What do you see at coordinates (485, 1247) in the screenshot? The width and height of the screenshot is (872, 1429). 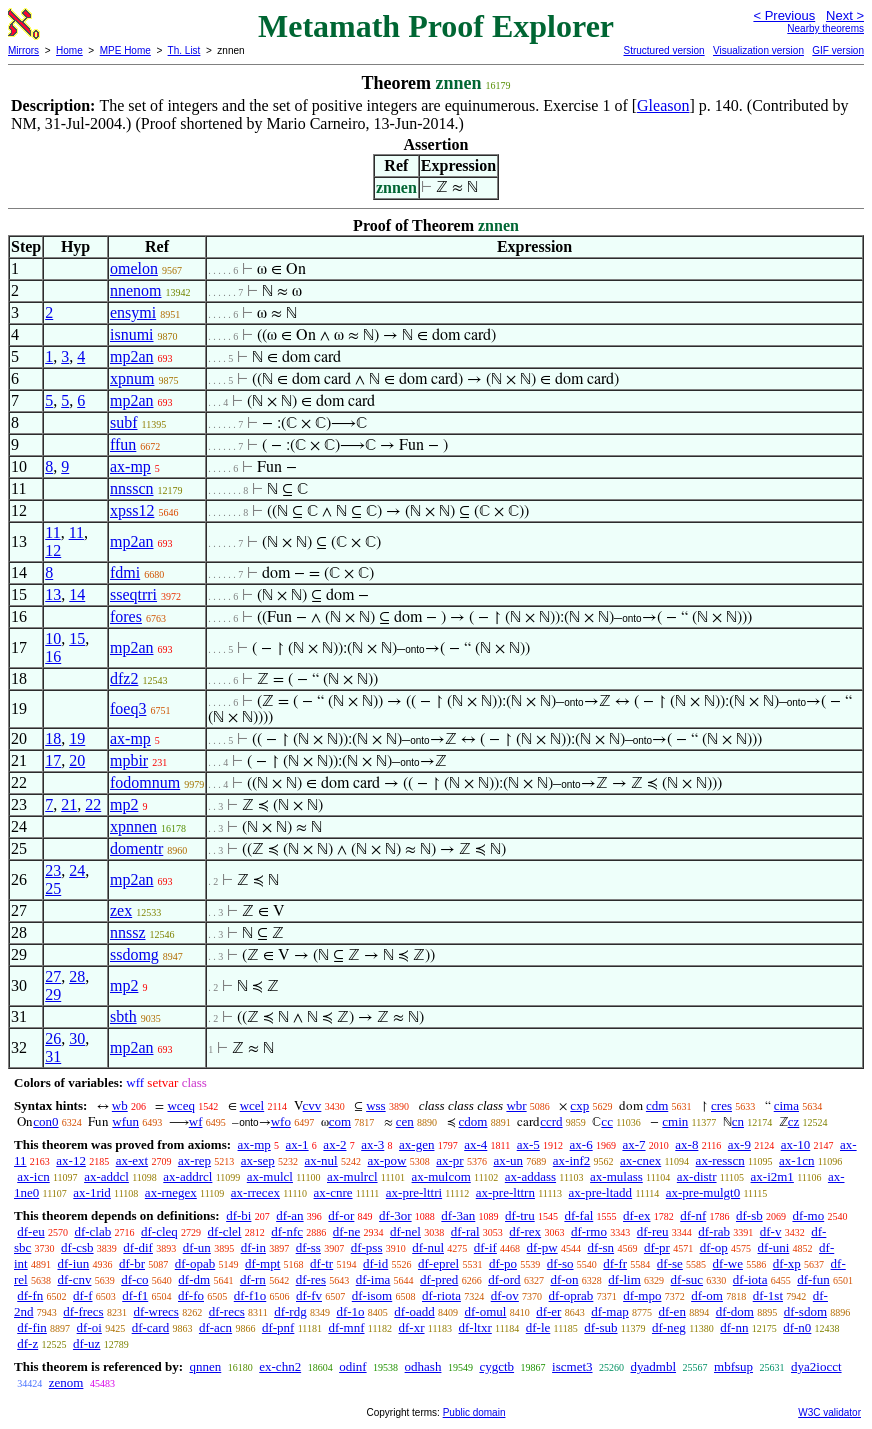 I see `df-if` at bounding box center [485, 1247].